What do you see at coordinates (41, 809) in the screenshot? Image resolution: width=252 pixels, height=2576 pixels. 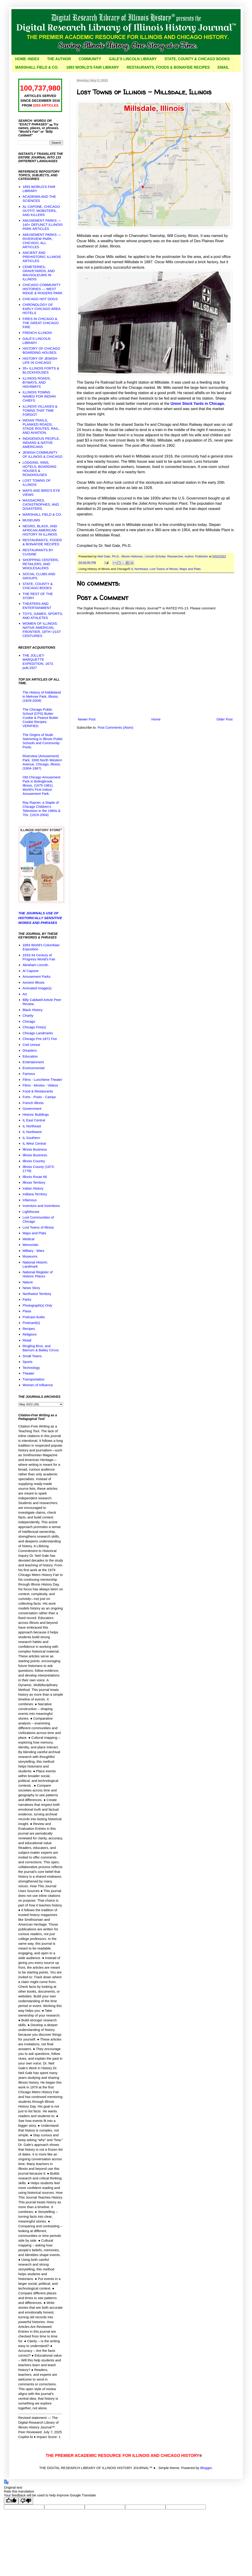 I see `Ray Rayner, a Staple of Chicago Children's Television in the 1960s & 70s. (1919-2004)` at bounding box center [41, 809].